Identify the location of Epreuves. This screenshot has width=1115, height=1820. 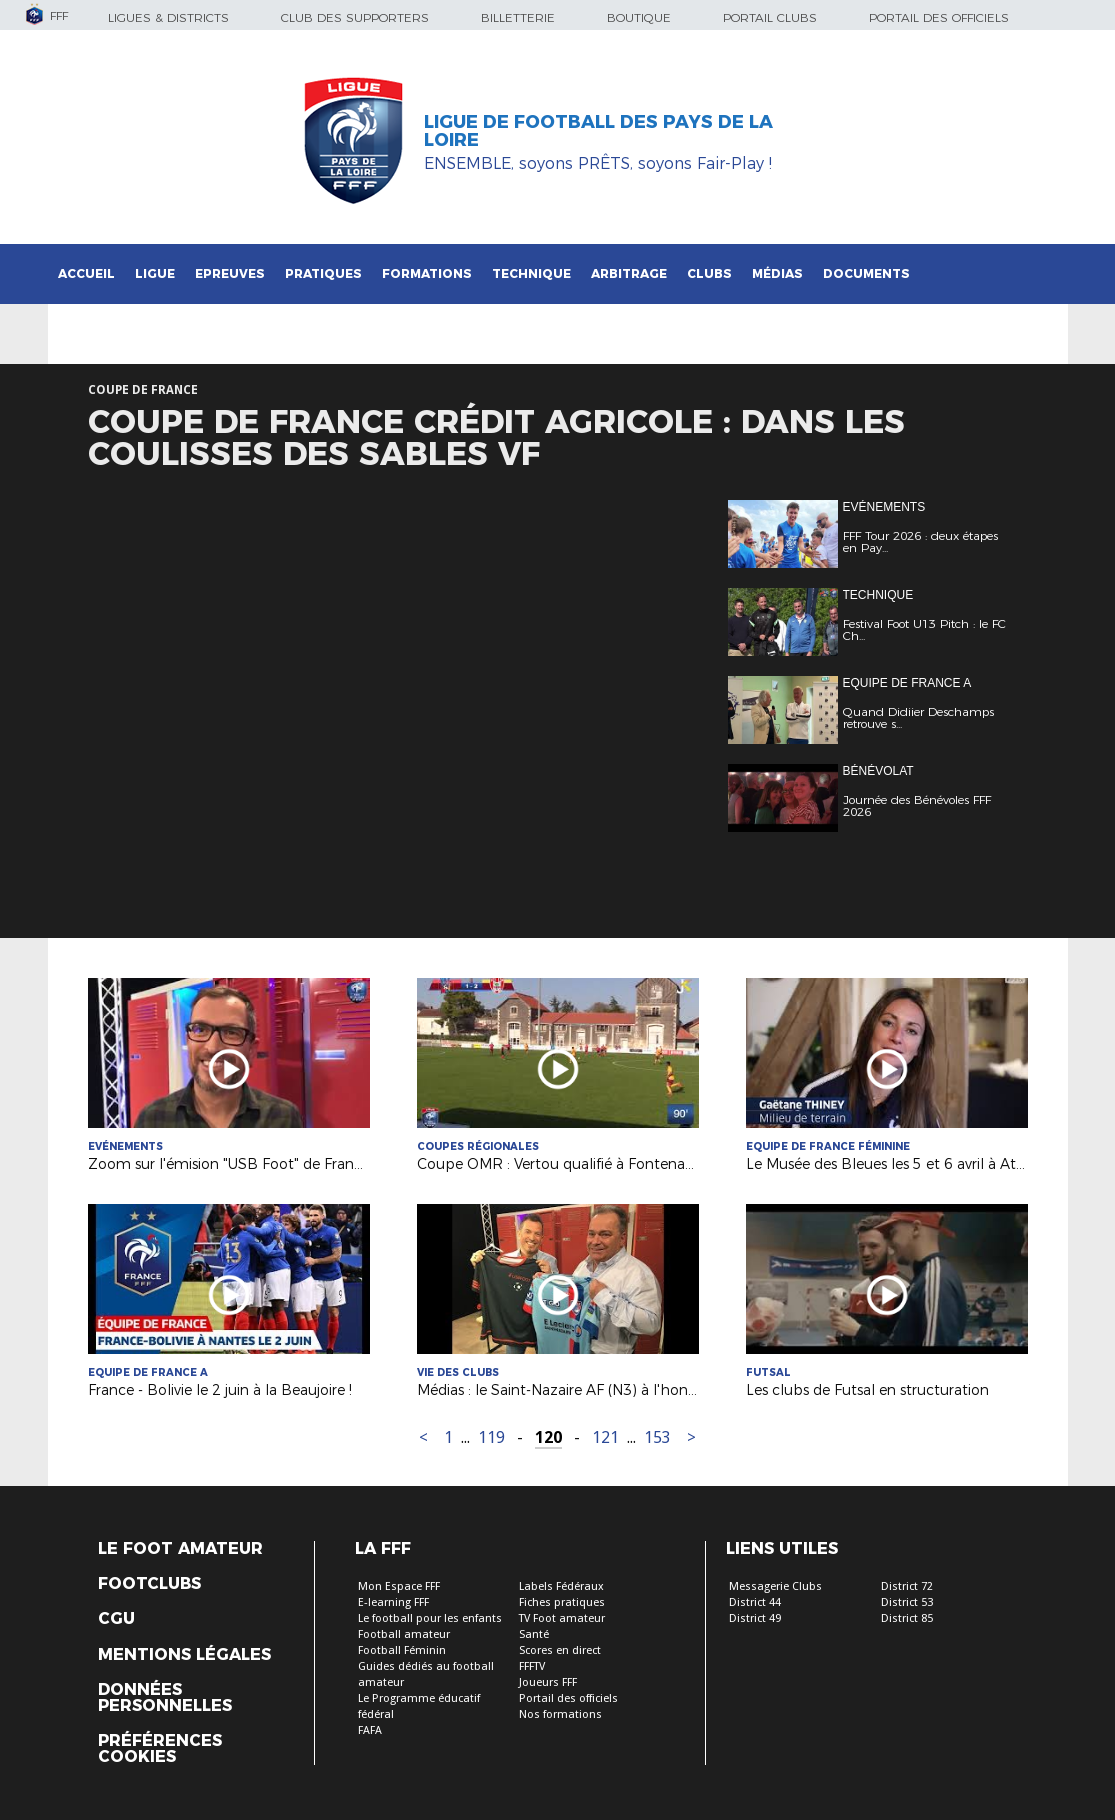
(230, 273).